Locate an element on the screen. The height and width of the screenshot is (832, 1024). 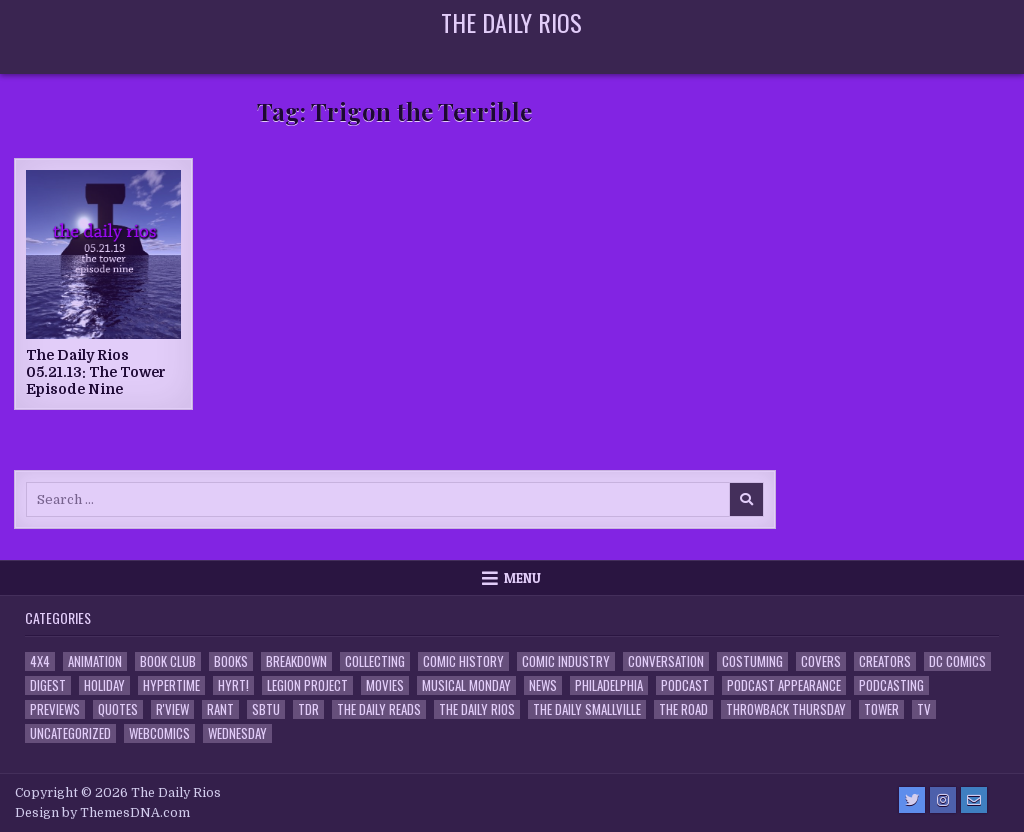
Comic History [Comic History (33 items)] is located at coordinates (463, 661).